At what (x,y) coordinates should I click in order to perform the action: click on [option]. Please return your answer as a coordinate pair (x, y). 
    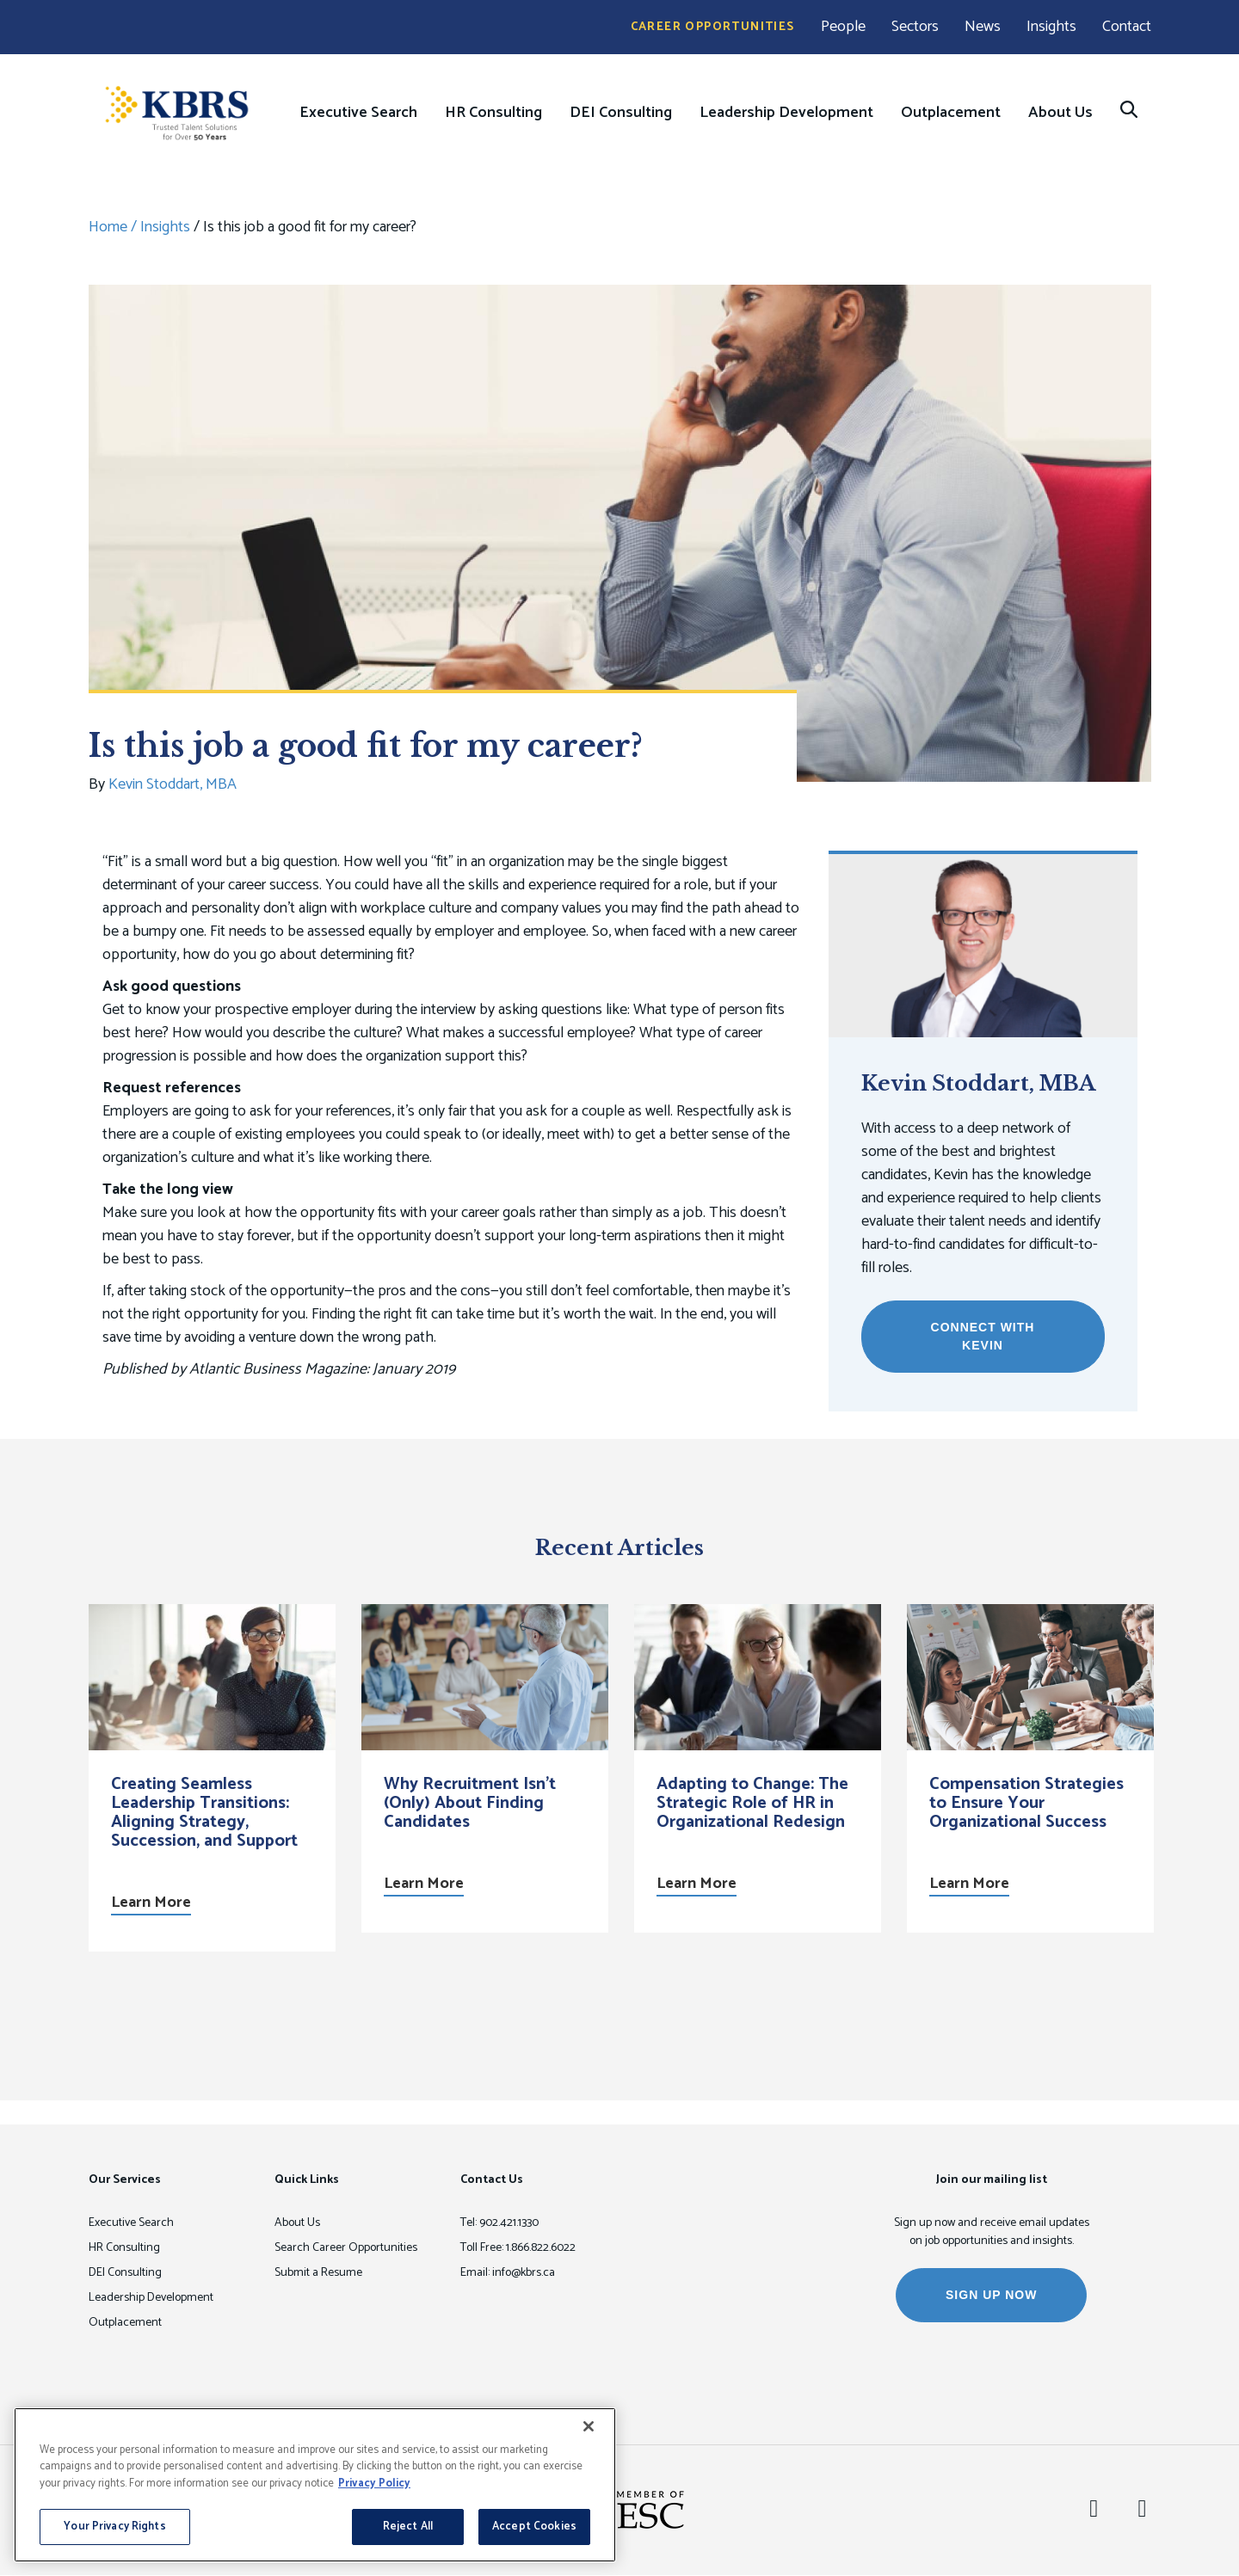
    Looking at the image, I should click on (212, 1778).